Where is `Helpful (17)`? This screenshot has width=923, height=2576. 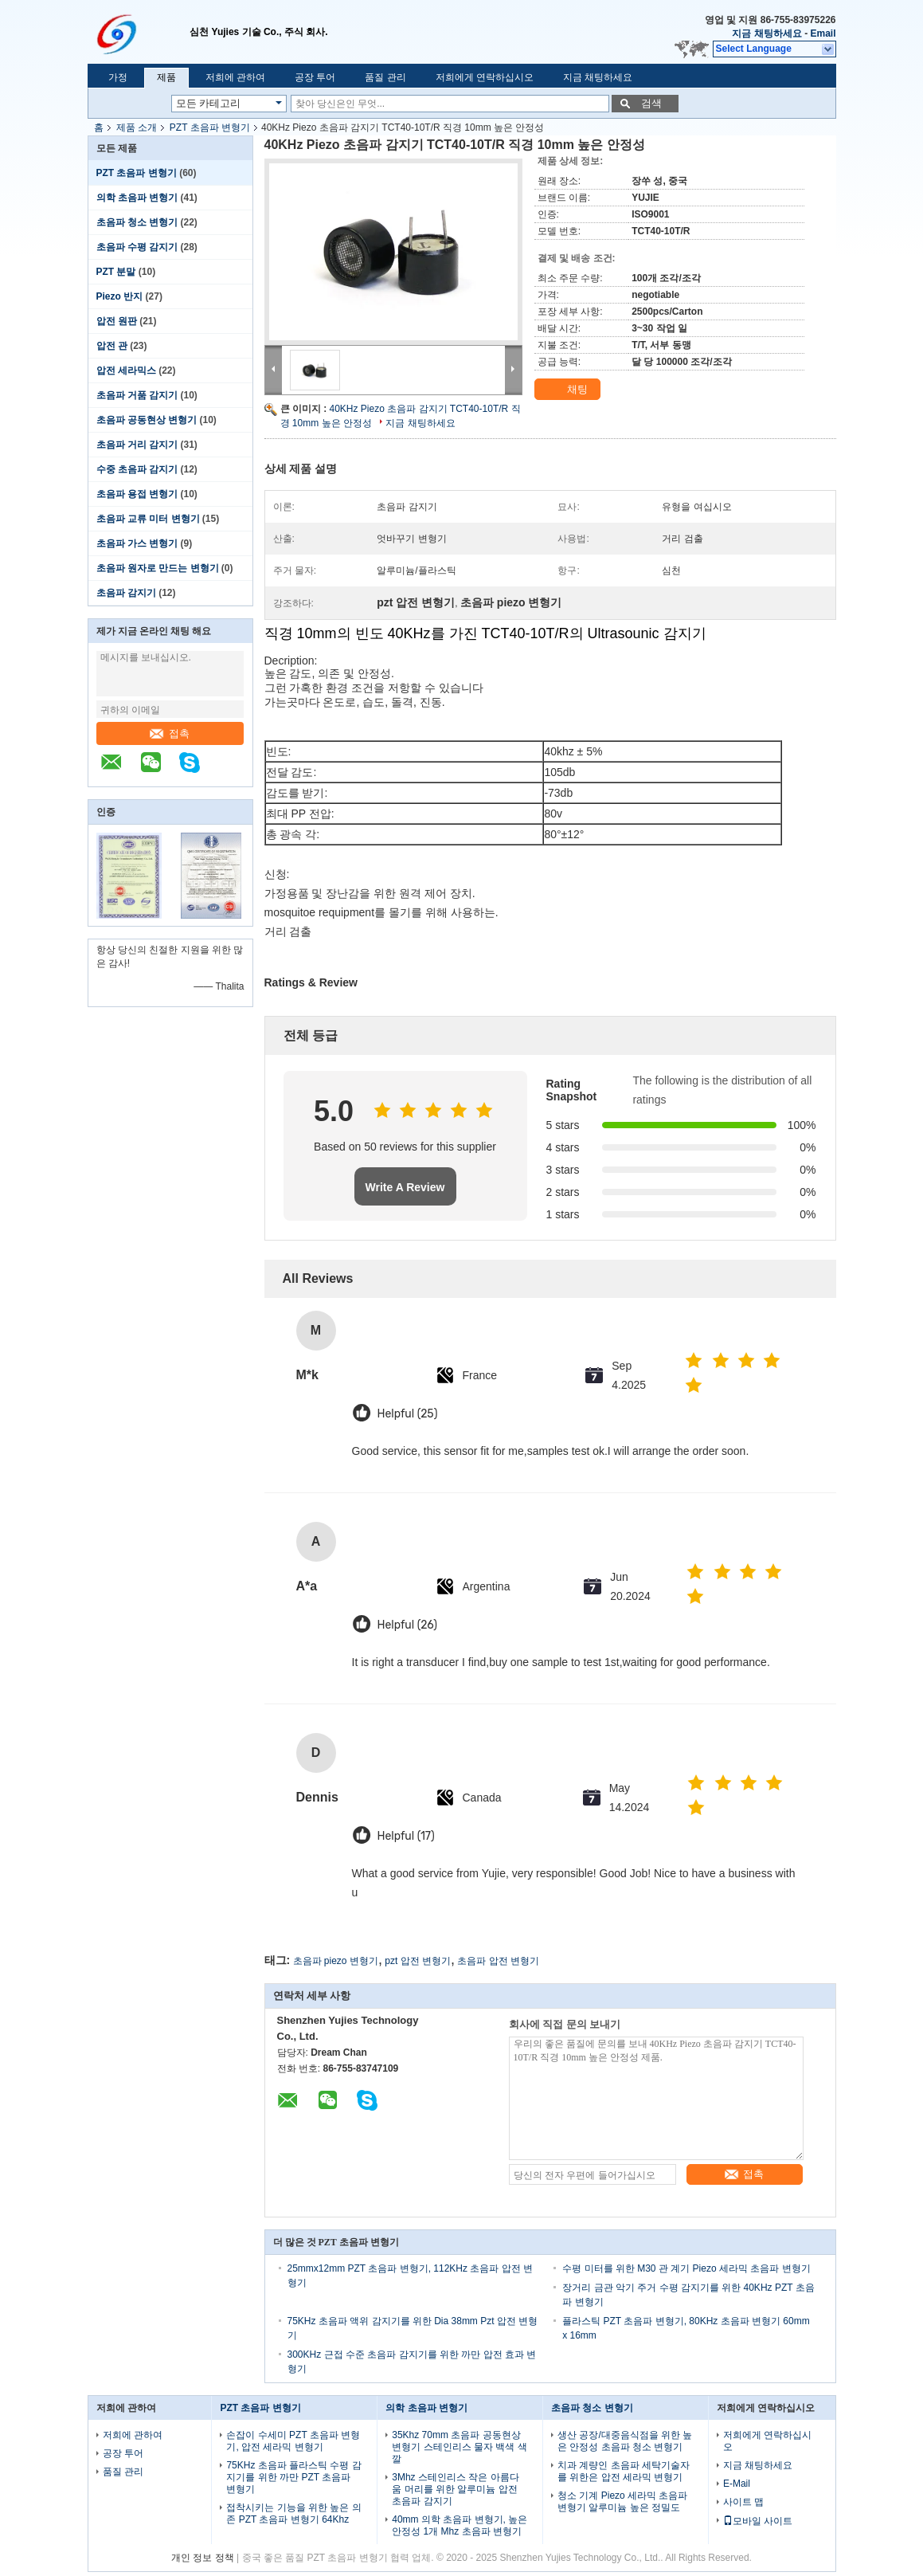 Helpful (17) is located at coordinates (406, 1836).